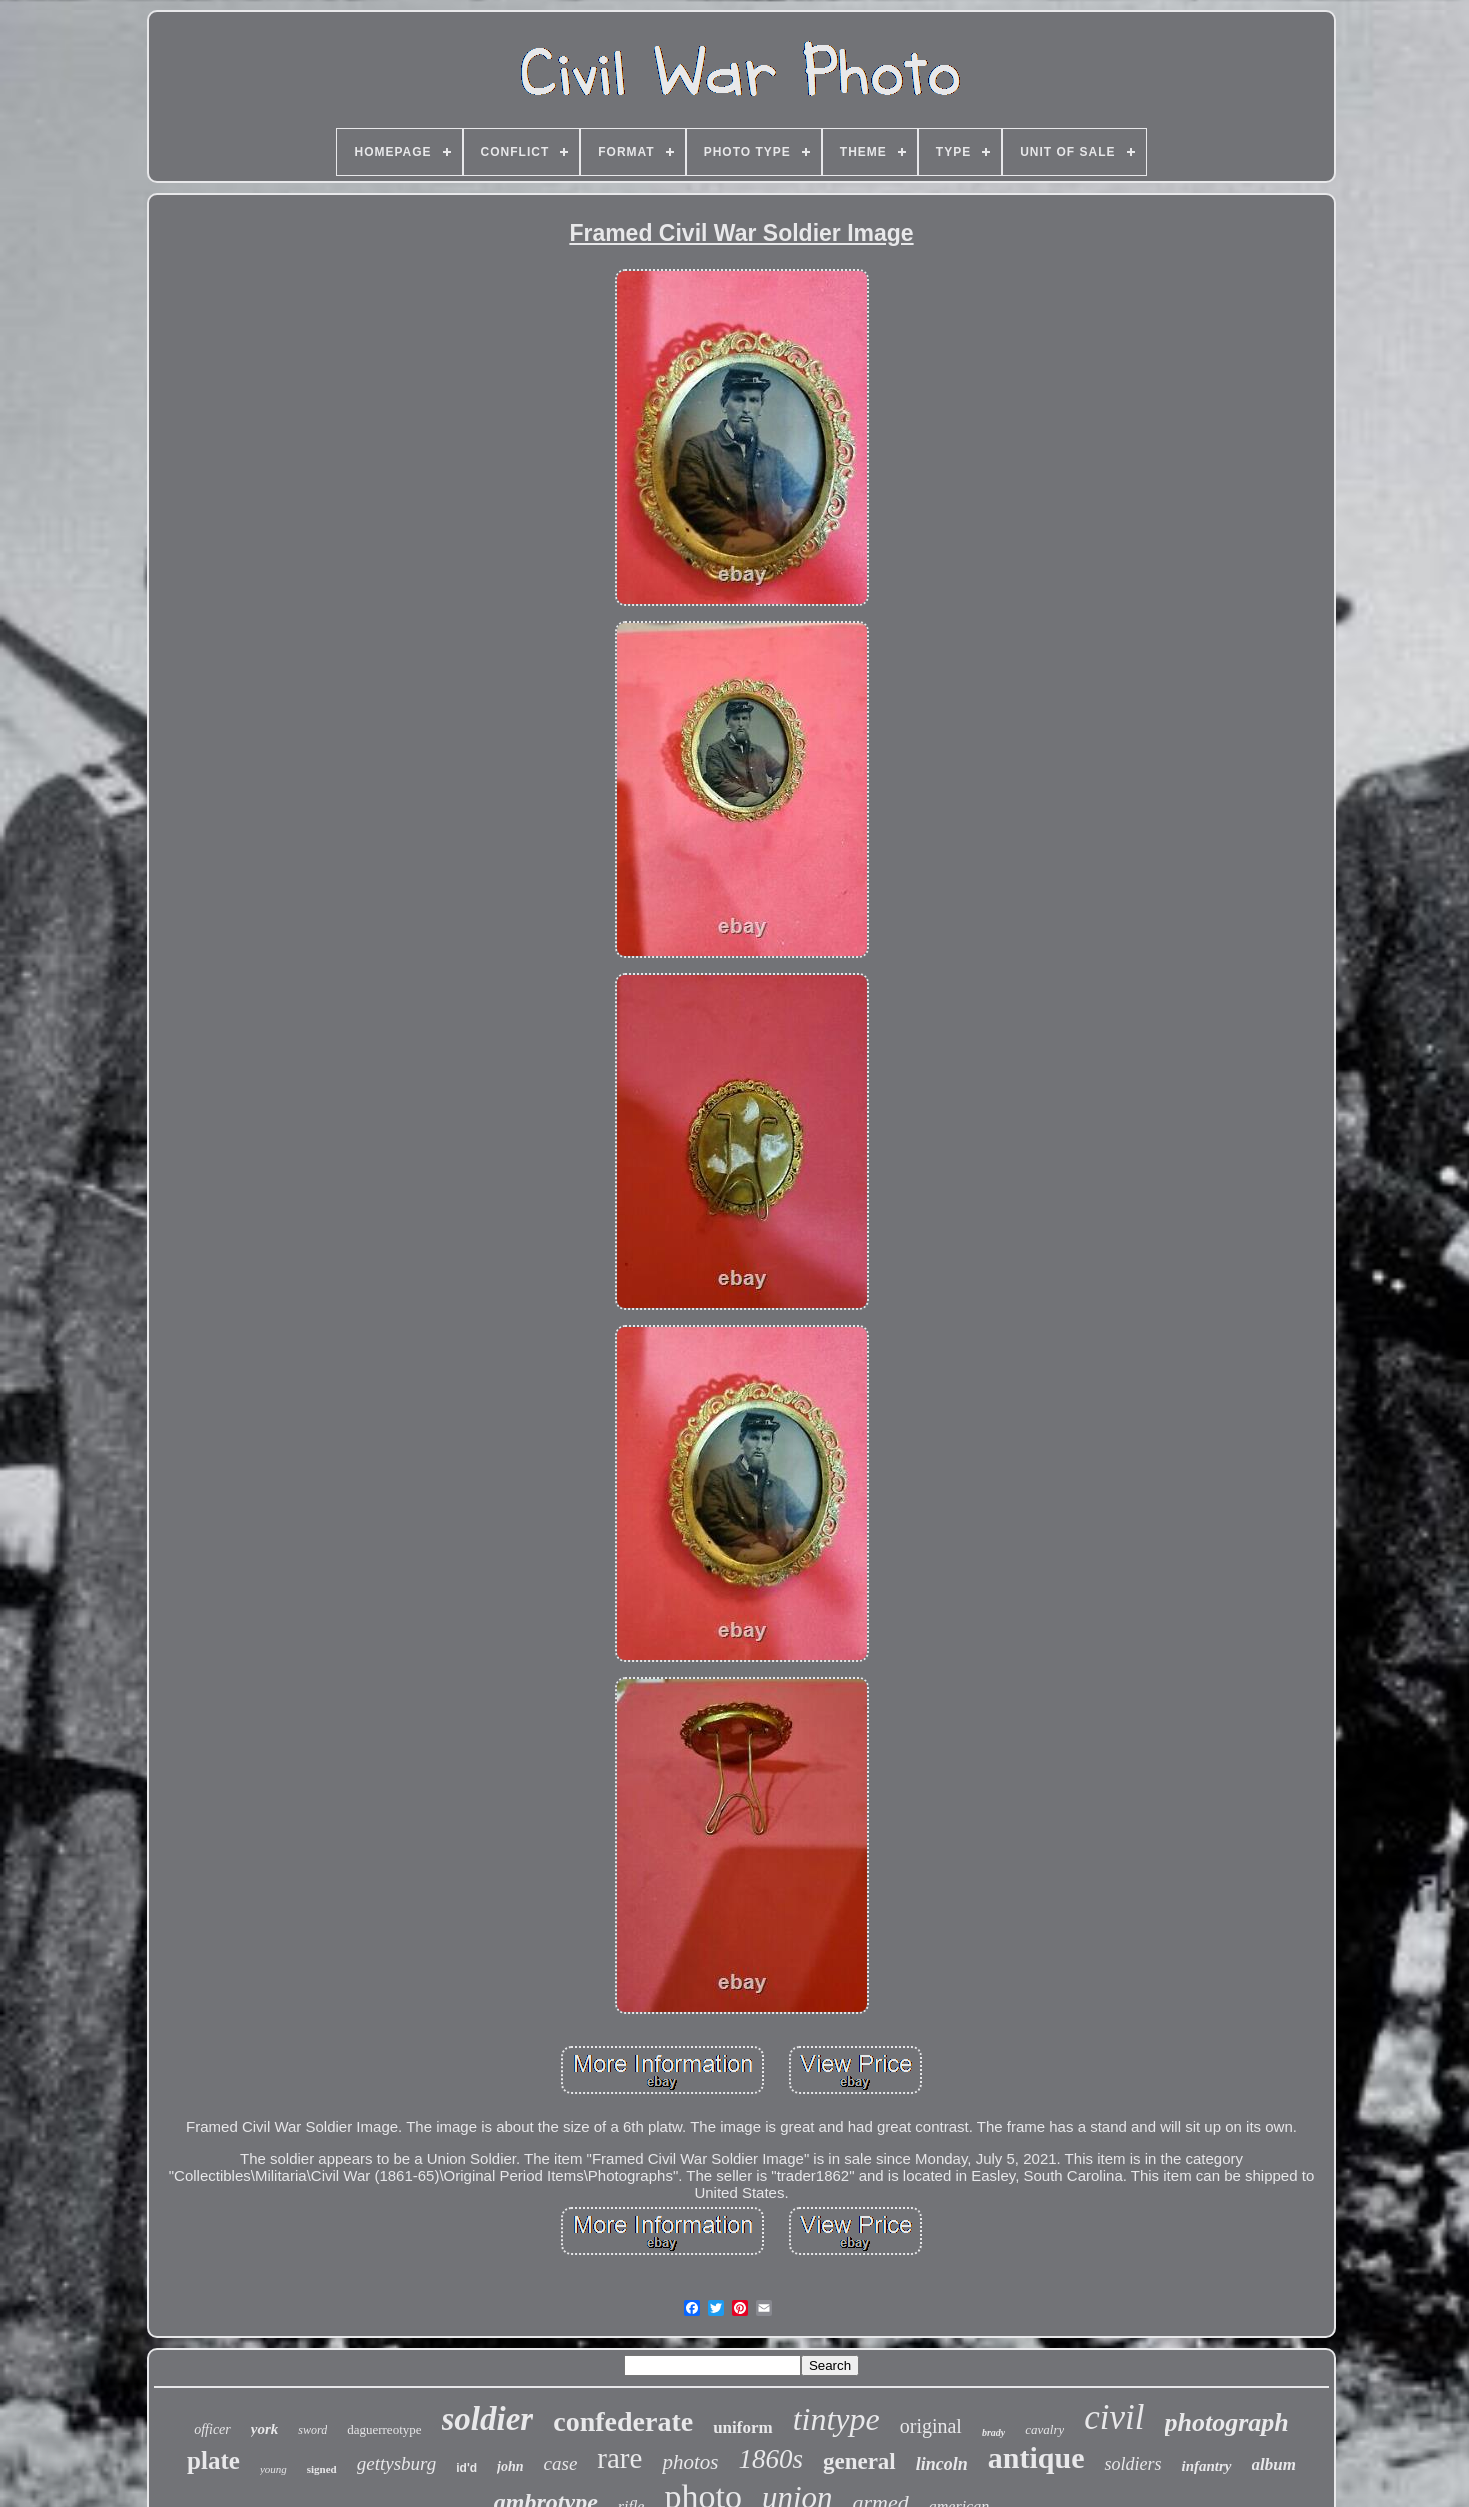  What do you see at coordinates (1036, 2457) in the screenshot?
I see `antique` at bounding box center [1036, 2457].